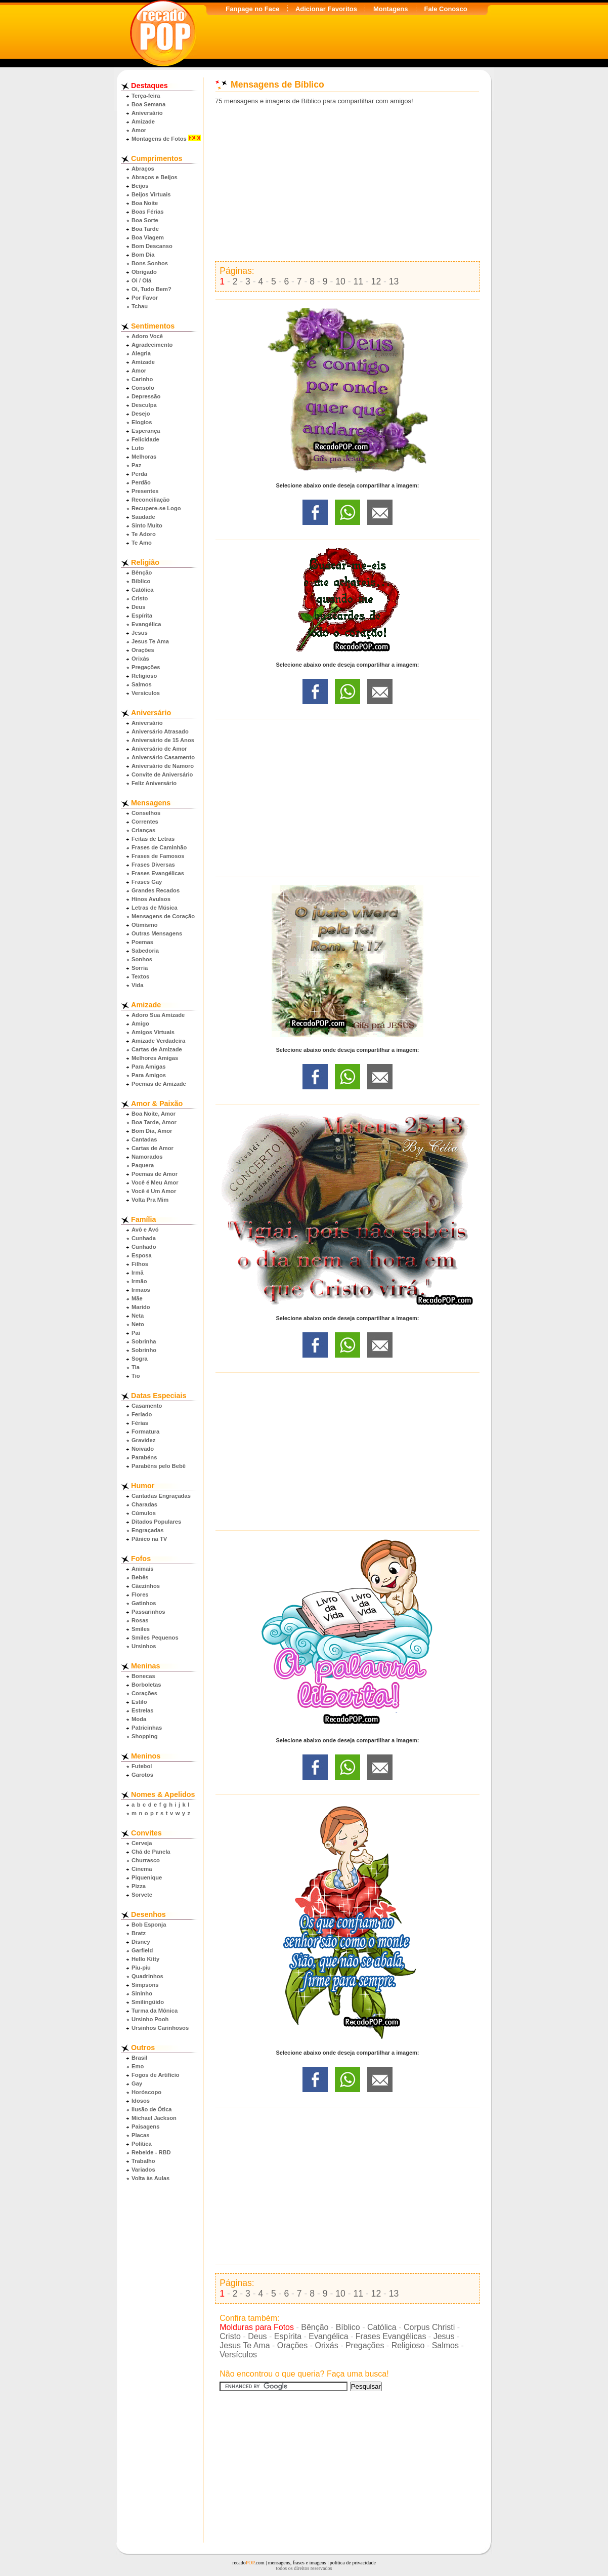  Describe the element at coordinates (157, 933) in the screenshot. I see `Outras Mensagens` at that location.